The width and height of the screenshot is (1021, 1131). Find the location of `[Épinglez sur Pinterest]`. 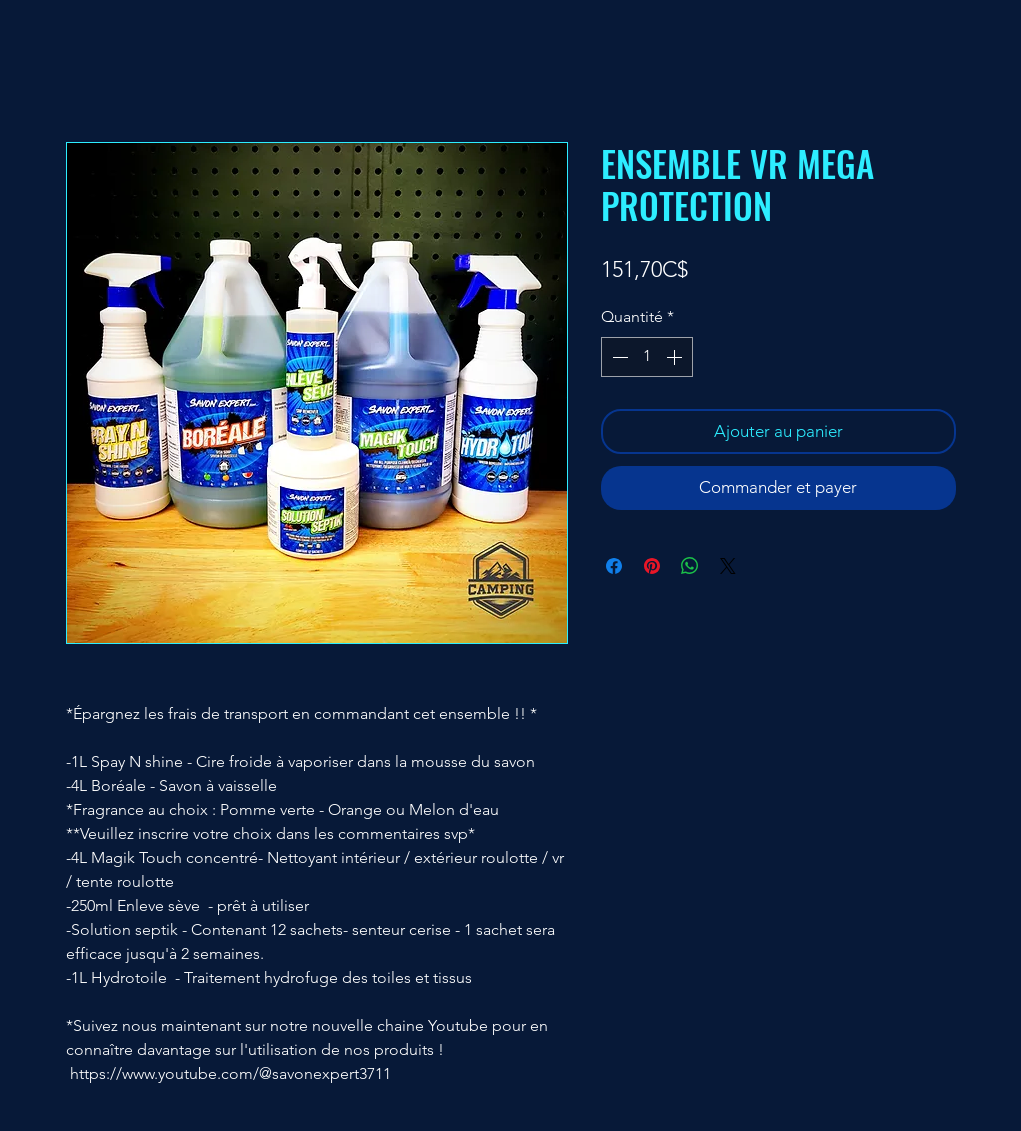

[Épinglez sur Pinterest] is located at coordinates (652, 566).